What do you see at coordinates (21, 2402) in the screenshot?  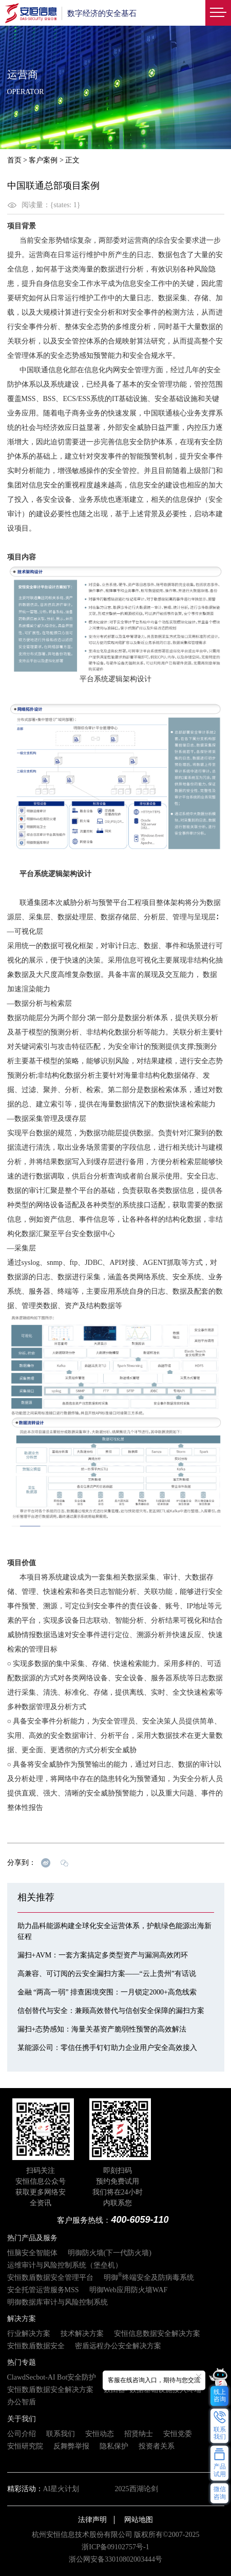 I see `办公智盾` at bounding box center [21, 2402].